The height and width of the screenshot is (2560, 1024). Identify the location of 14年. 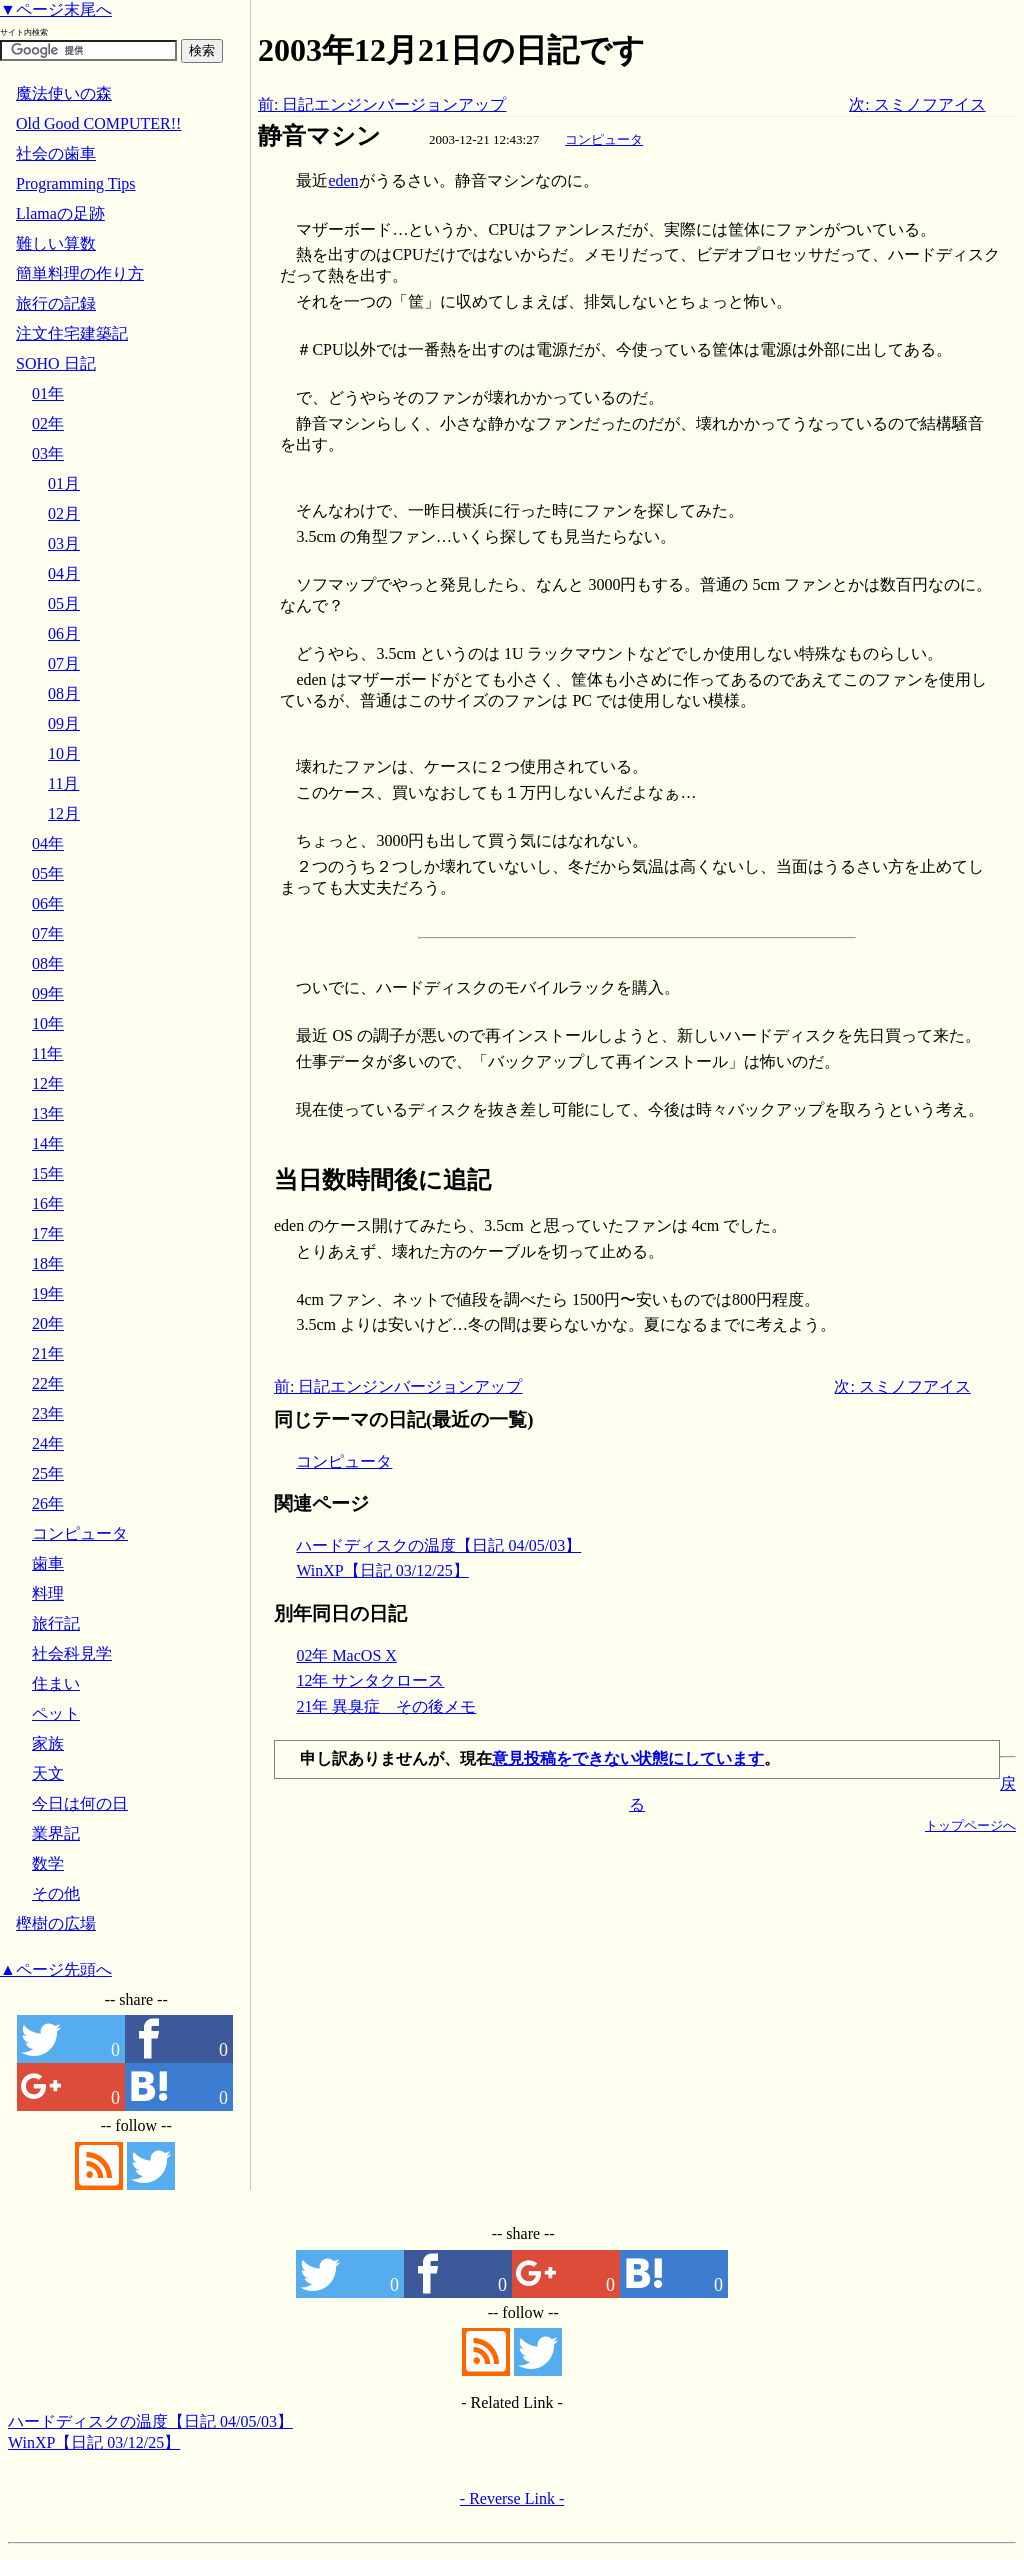
(48, 1143).